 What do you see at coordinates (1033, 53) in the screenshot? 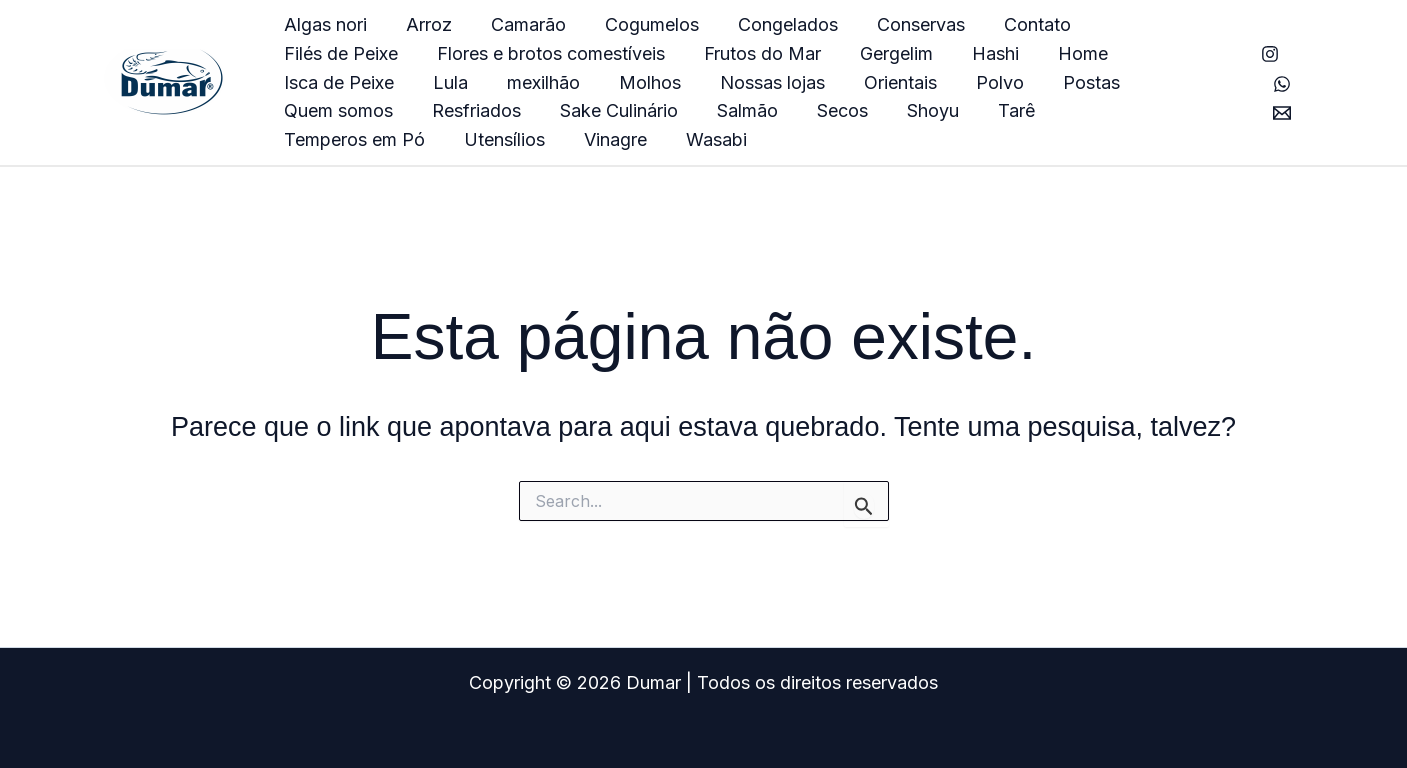
I see `Isca de Peixe` at bounding box center [1033, 53].